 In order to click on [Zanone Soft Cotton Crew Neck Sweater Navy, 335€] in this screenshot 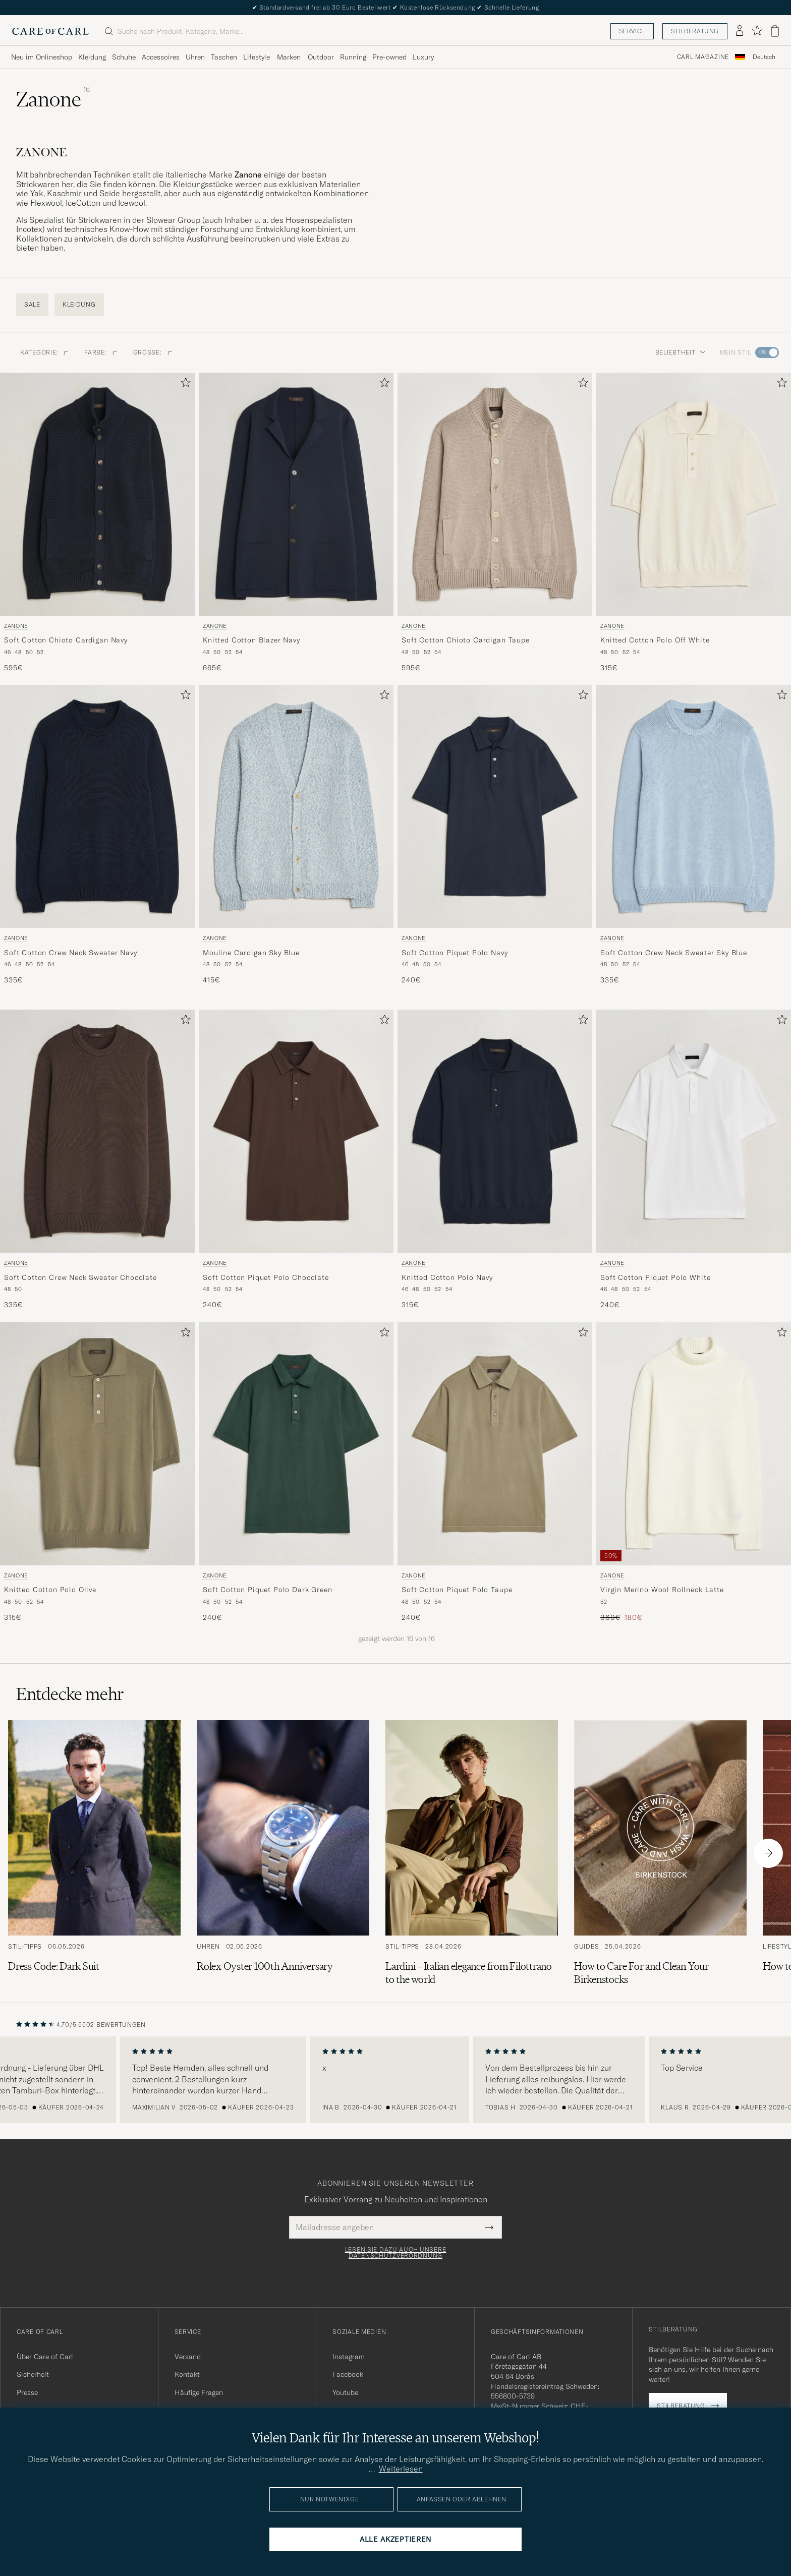, I will do `click(97, 835)`.